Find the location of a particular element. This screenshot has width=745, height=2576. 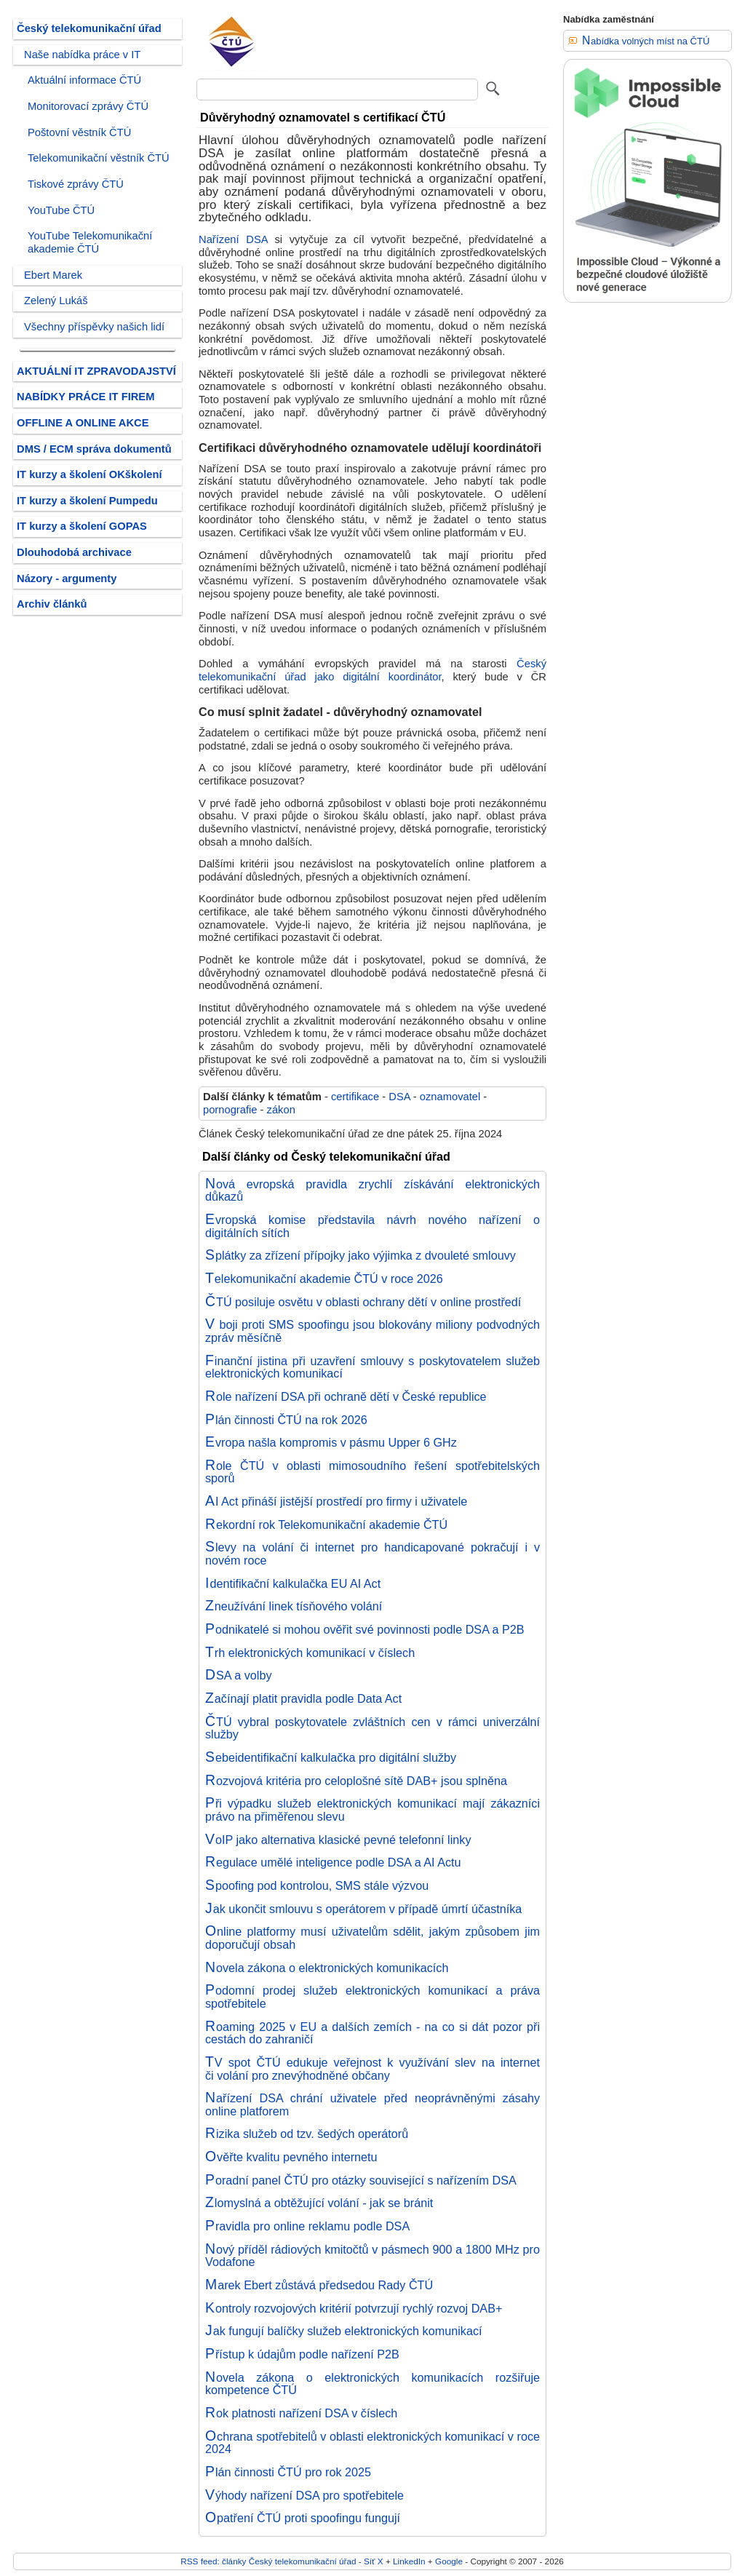

Podnikatelé si mohou ověřit své povinnosti podle DSA a P2B is located at coordinates (365, 1629).